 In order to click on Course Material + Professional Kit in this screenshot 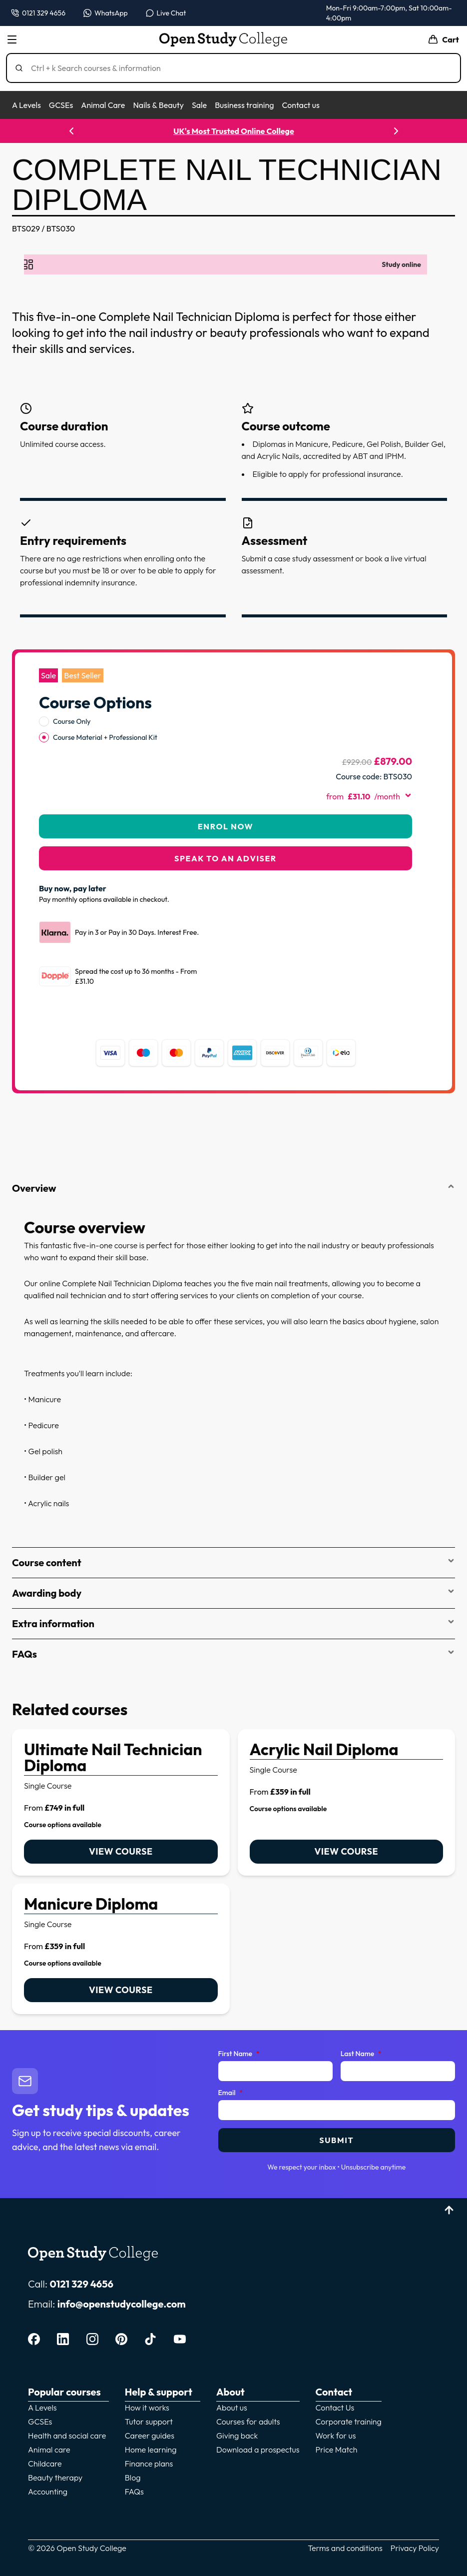, I will do `click(105, 737)`.